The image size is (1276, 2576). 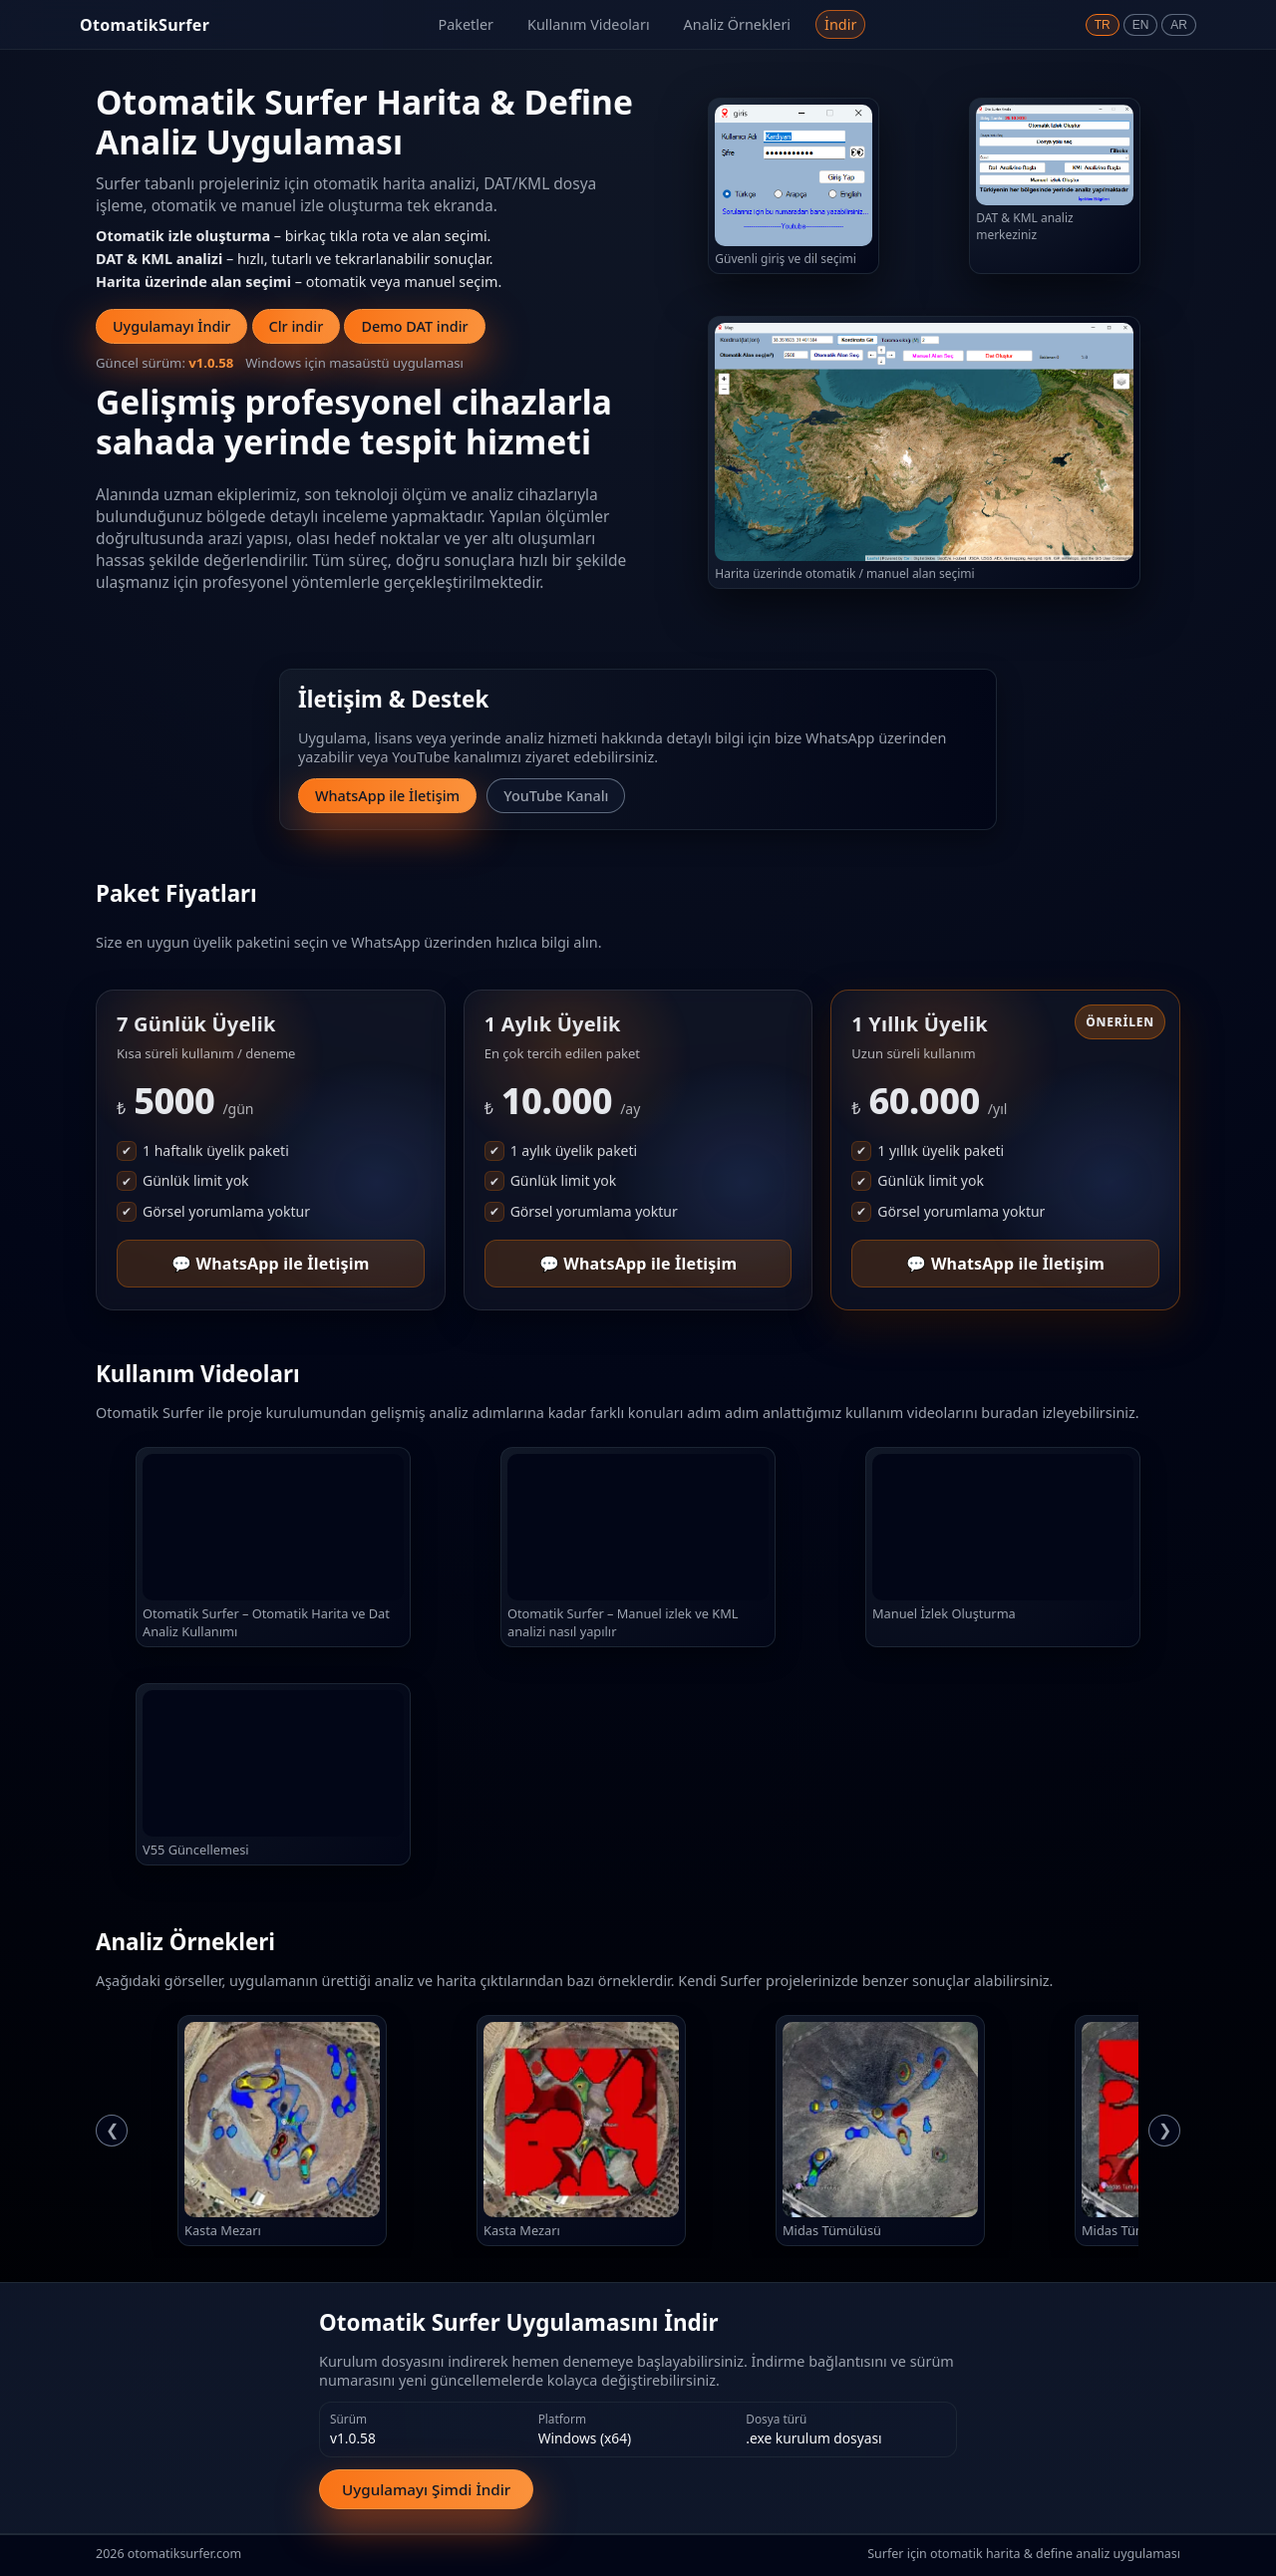 What do you see at coordinates (296, 326) in the screenshot?
I see `Clr indir` at bounding box center [296, 326].